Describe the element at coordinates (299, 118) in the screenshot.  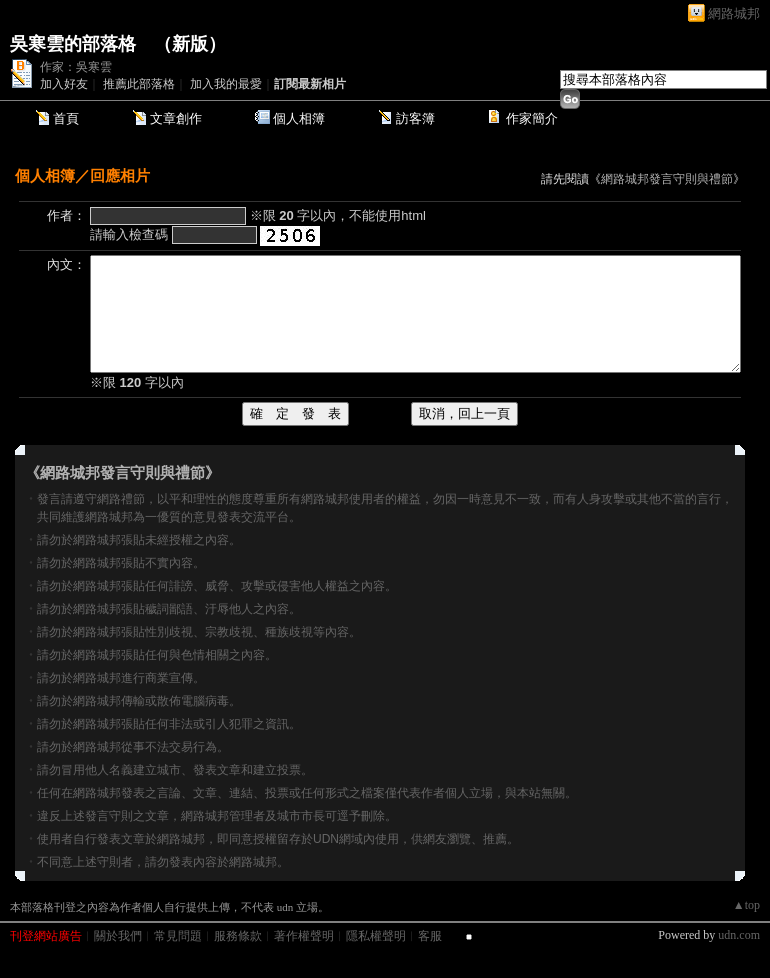
I see `個人相簿` at that location.